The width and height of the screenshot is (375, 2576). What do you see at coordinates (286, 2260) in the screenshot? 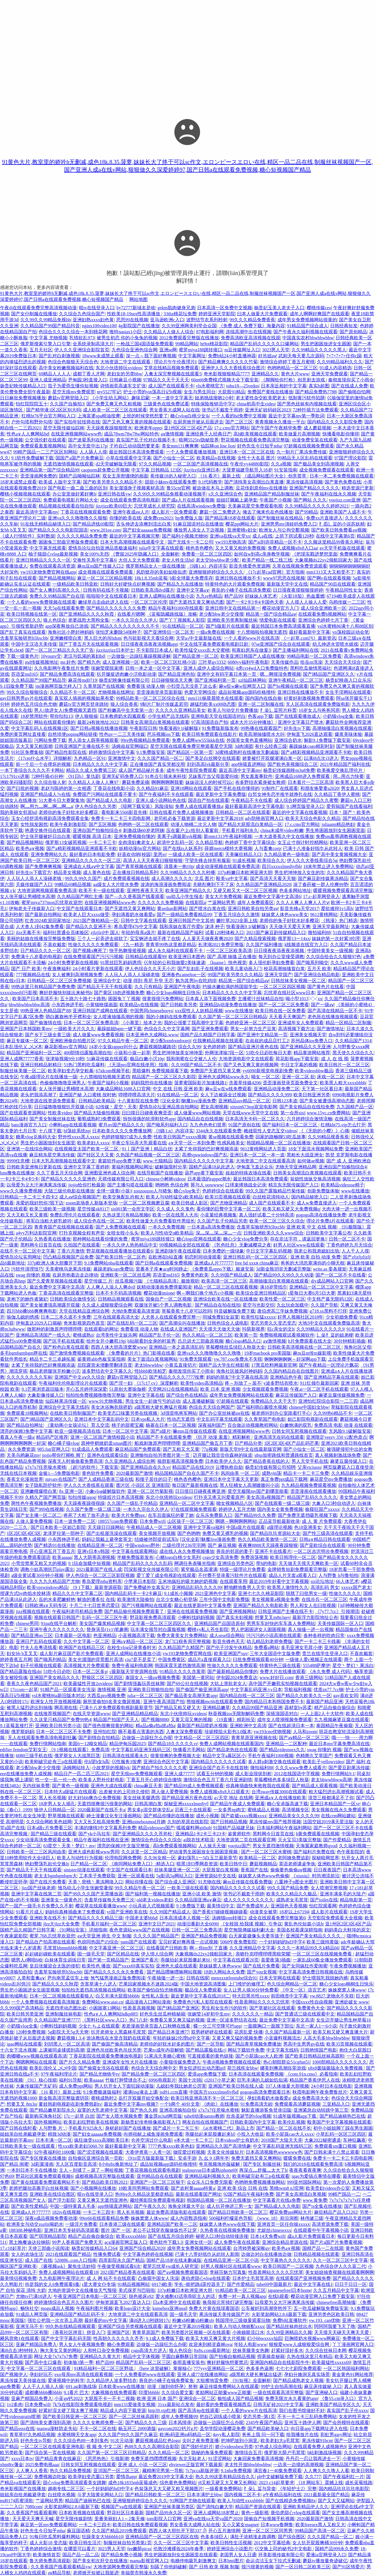
I see `中文字幕热久久久久久久` at bounding box center [286, 2260].